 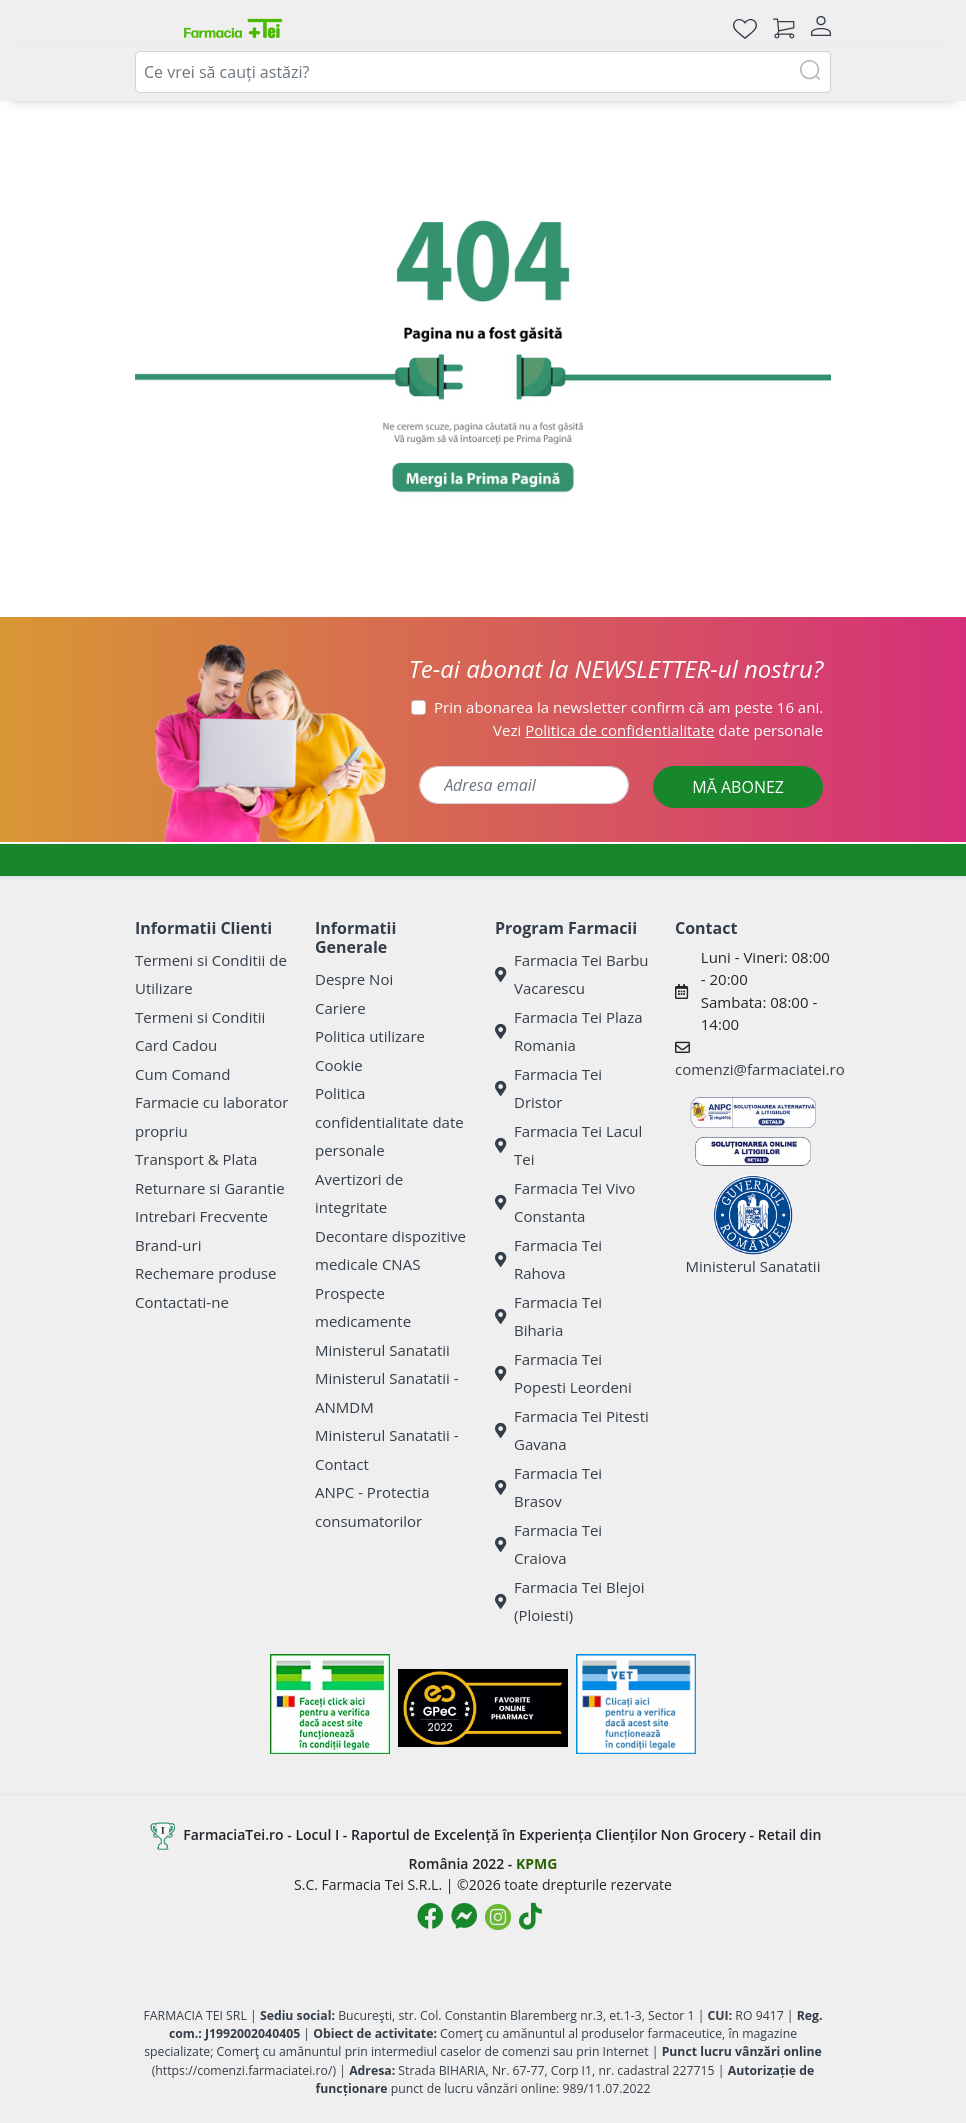 I want to click on [Logo TikTok], so click(x=530, y=1916).